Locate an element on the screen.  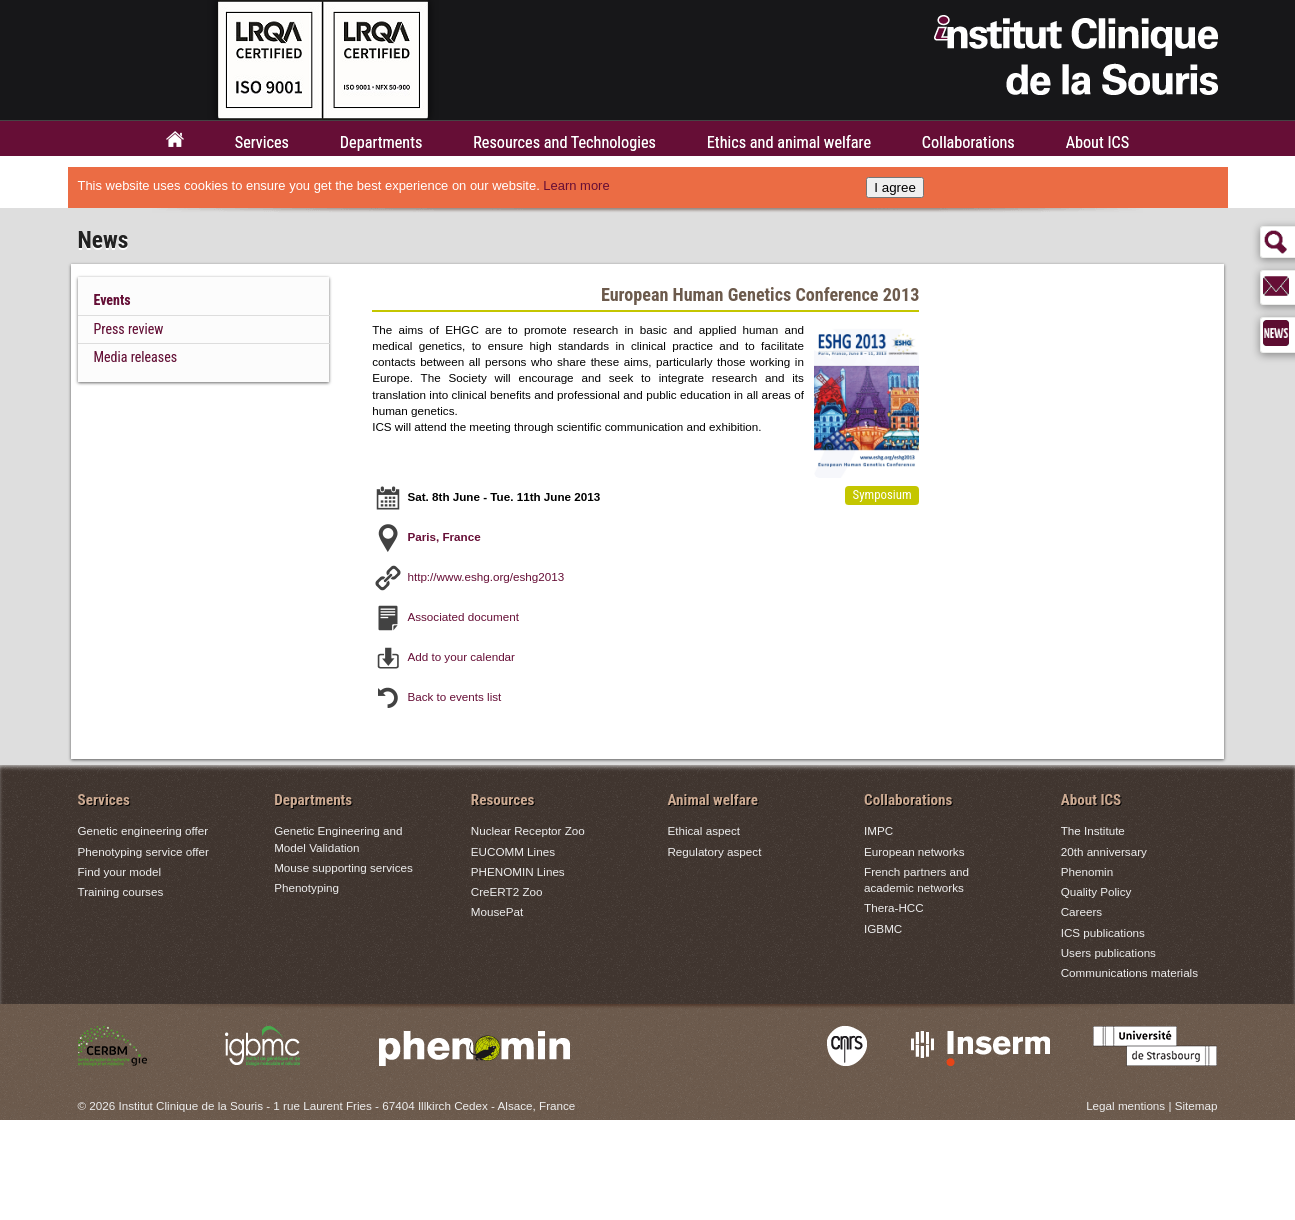
European networks is located at coordinates (914, 851).